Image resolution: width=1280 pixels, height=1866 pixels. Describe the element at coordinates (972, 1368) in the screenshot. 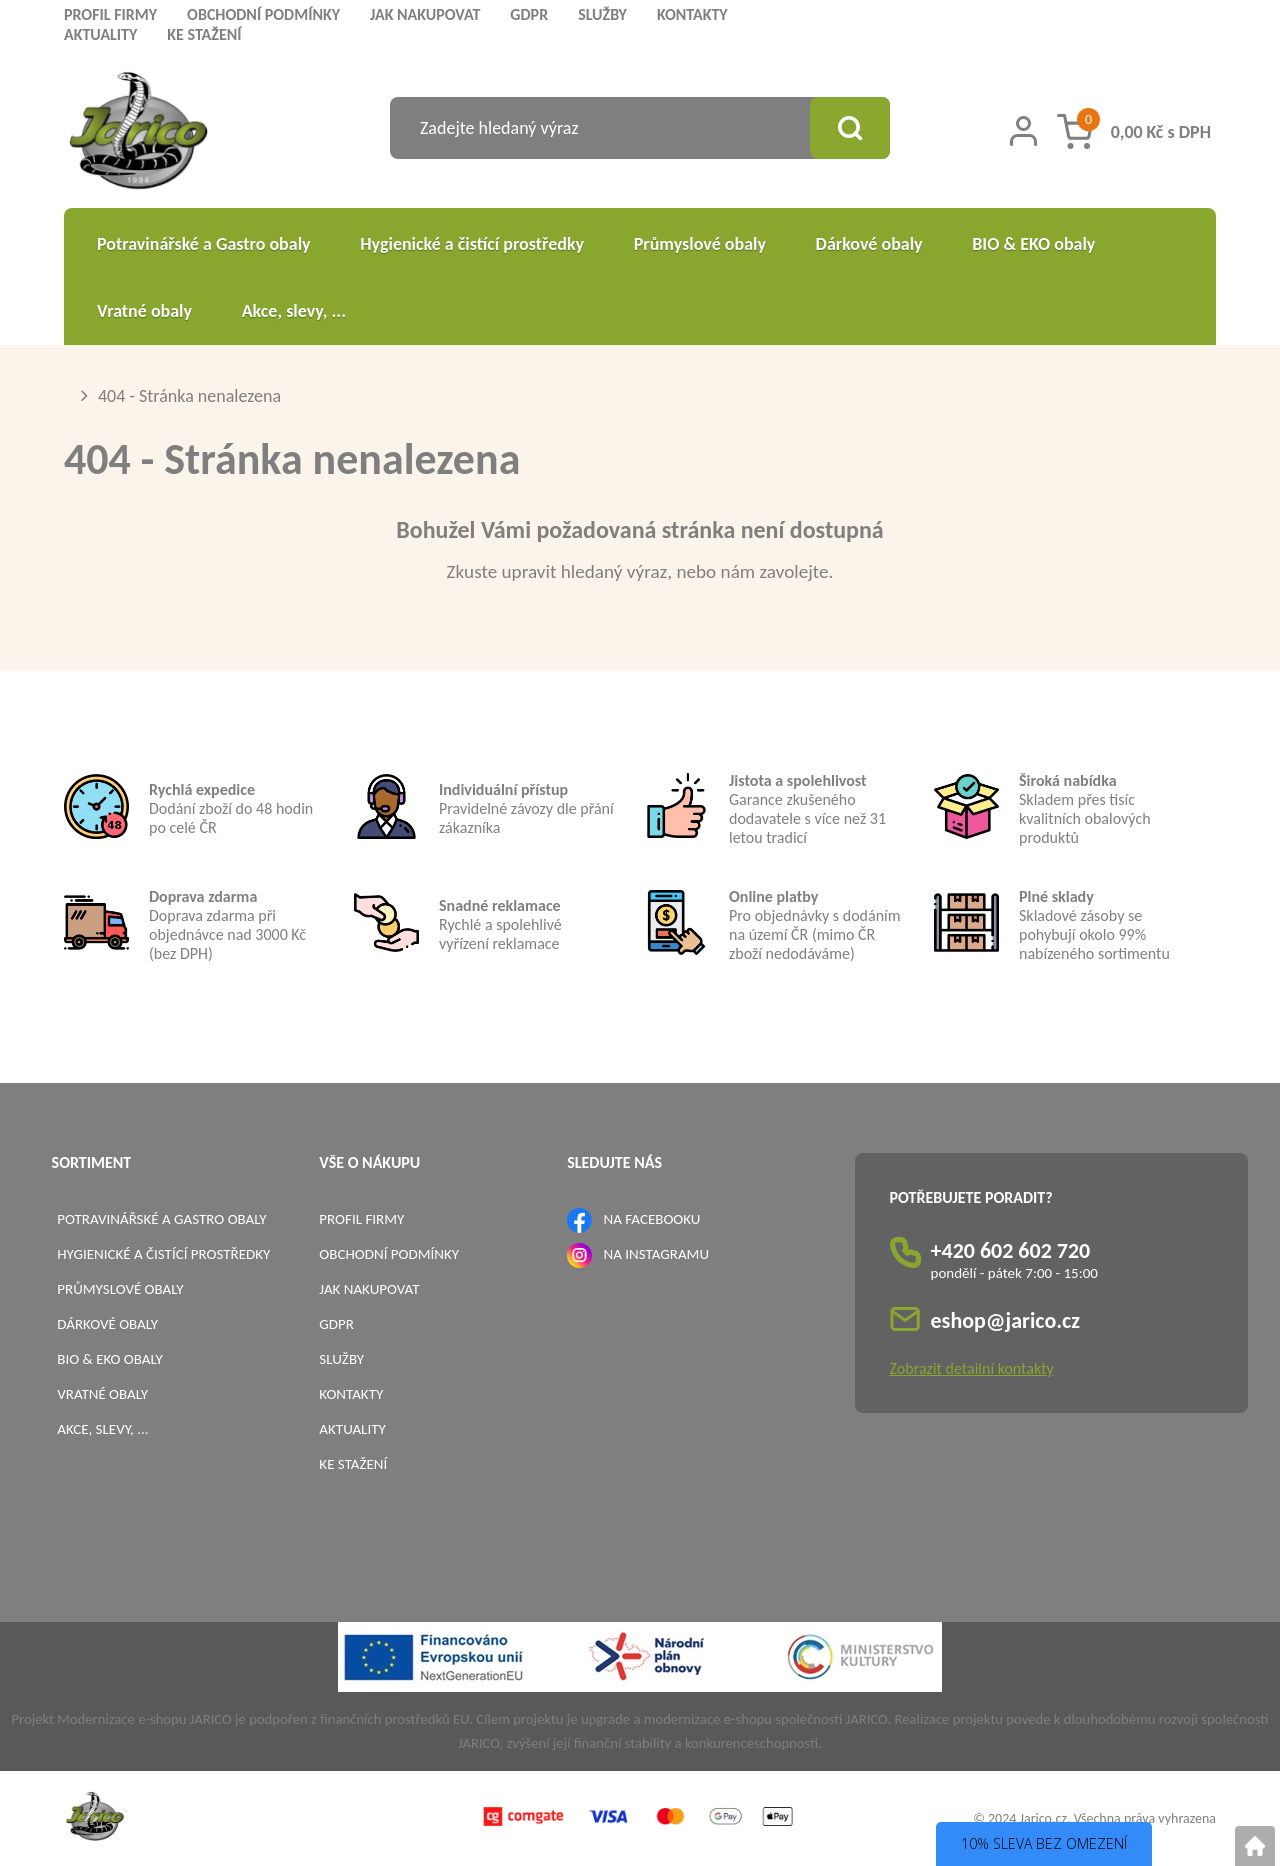

I see `Zobrazit detailní kontakty` at that location.